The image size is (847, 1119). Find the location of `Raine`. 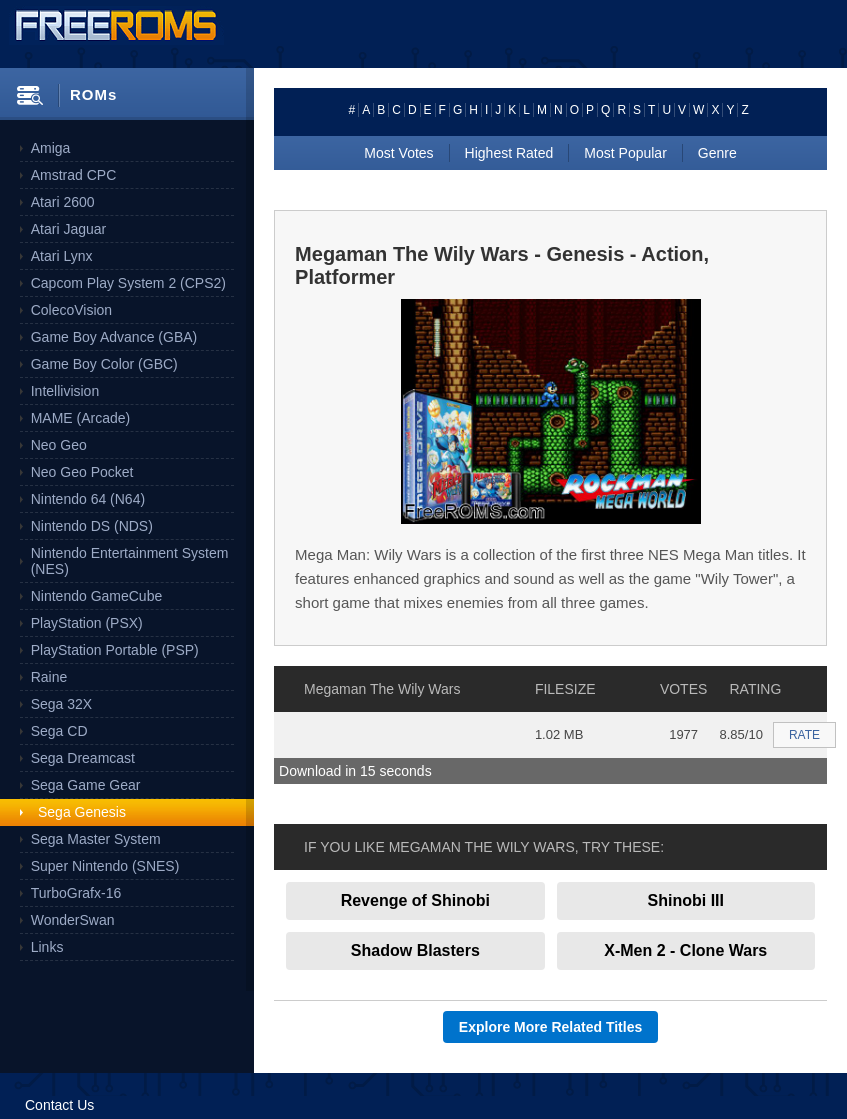

Raine is located at coordinates (49, 677).